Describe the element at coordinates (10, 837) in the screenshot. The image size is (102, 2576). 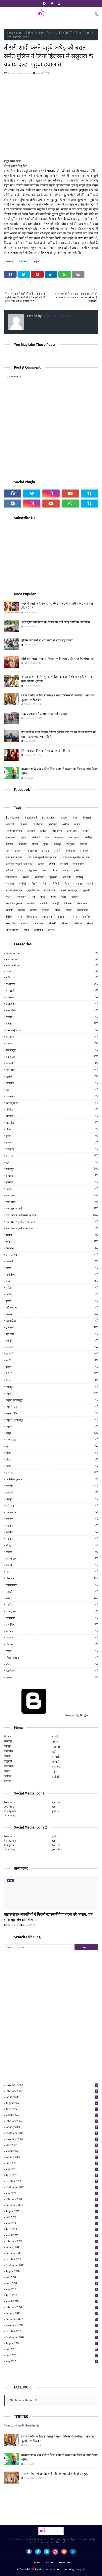
I see `खास खबर` at that location.